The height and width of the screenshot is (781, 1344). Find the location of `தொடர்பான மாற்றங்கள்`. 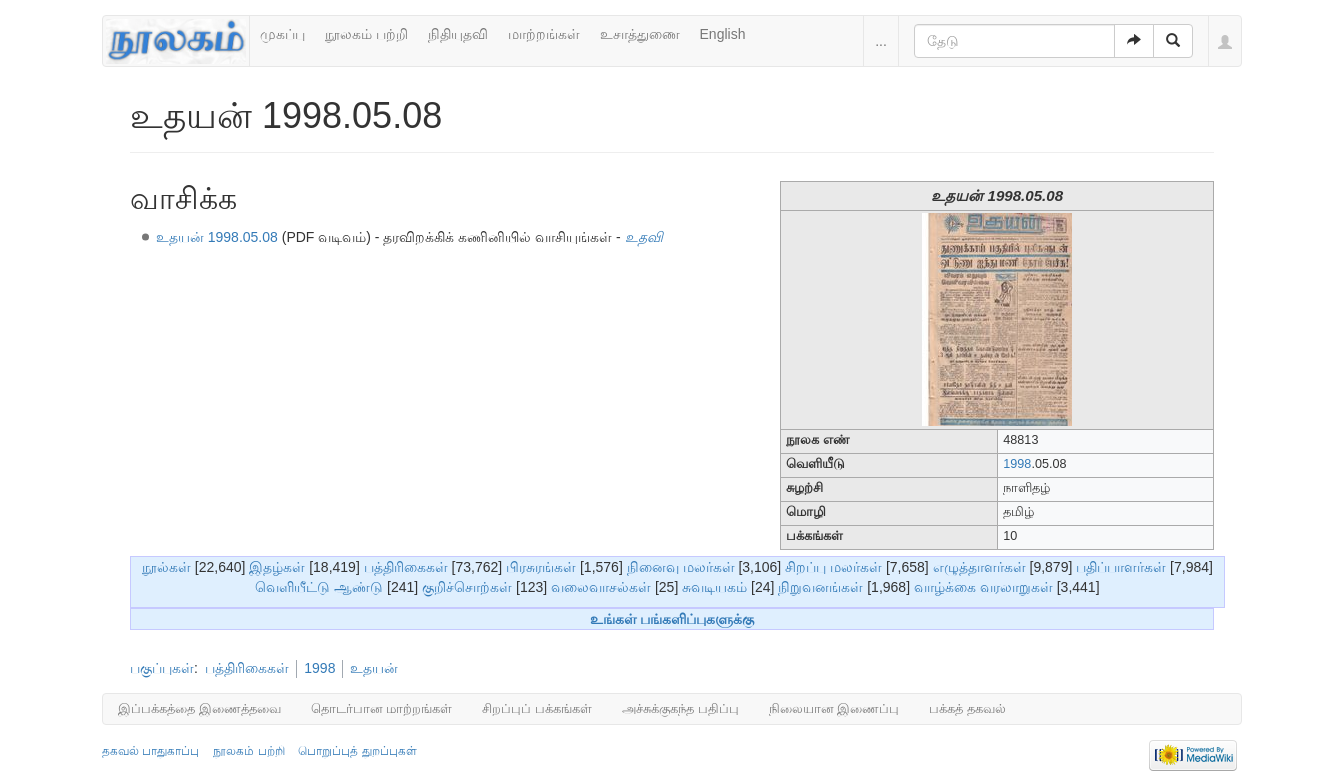

தொடர்பான மாற்றங்கள் is located at coordinates (382, 708).